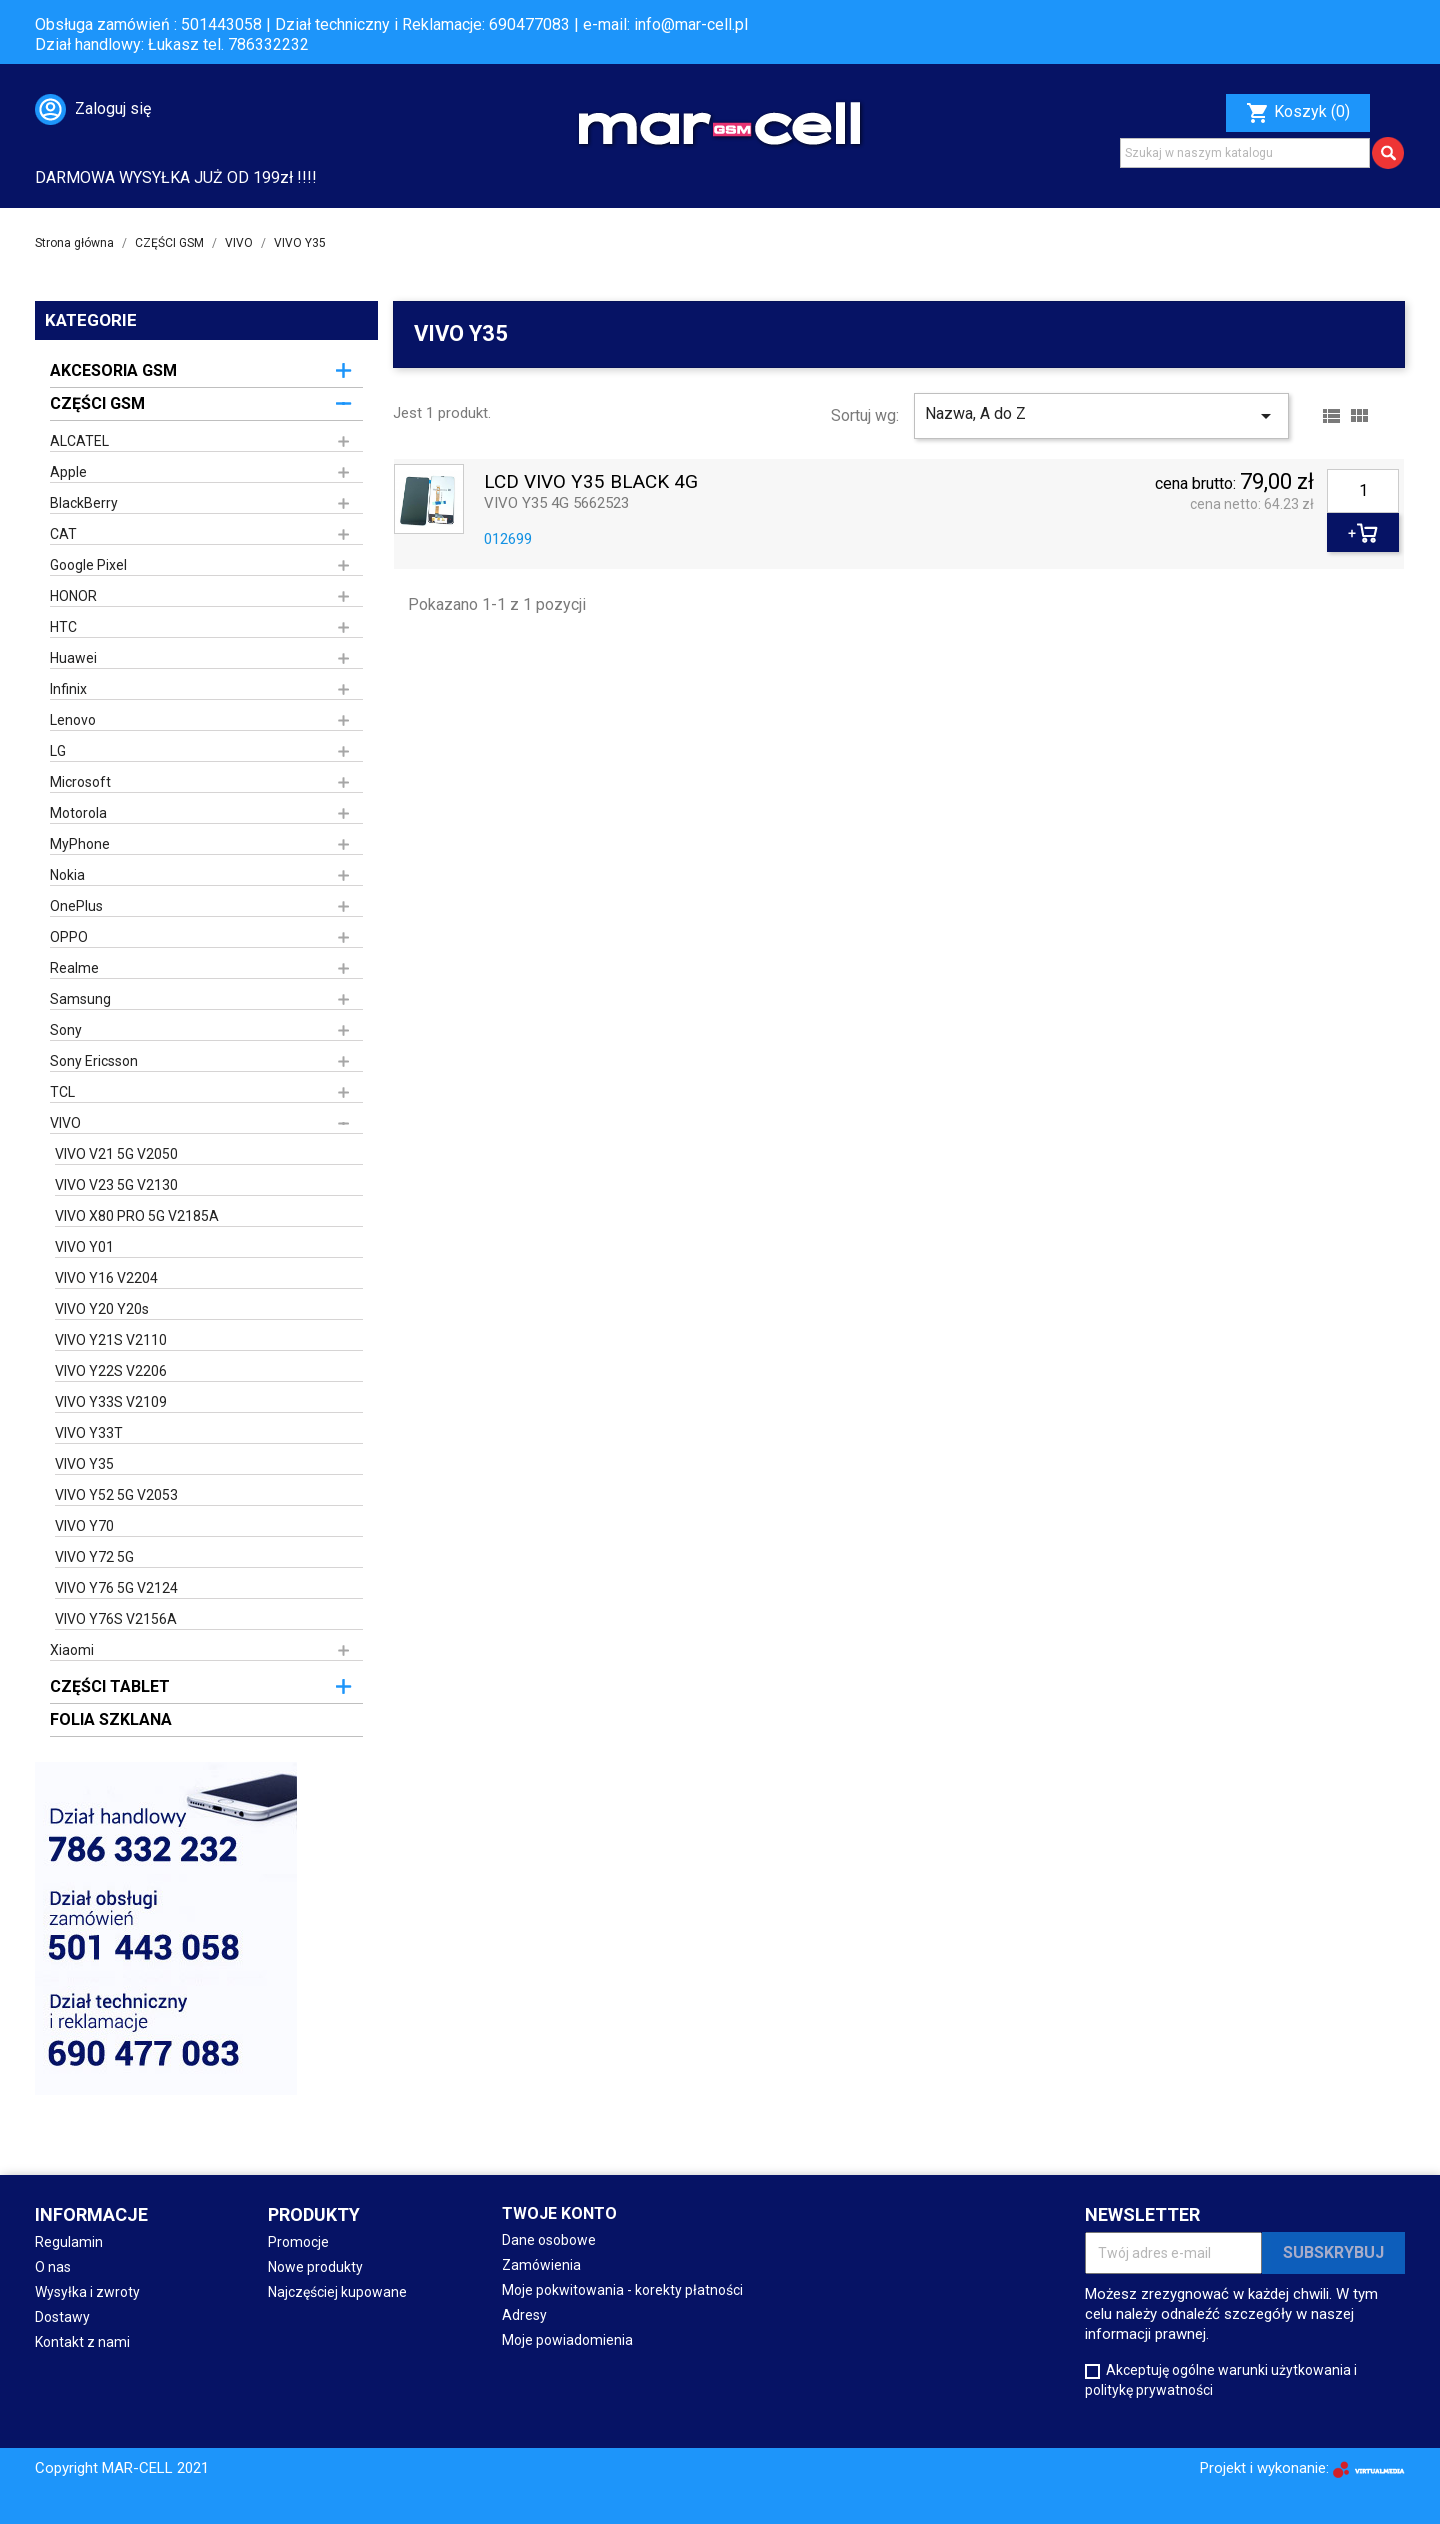 Image resolution: width=1440 pixels, height=2524 pixels. I want to click on VIVO Y70, so click(84, 1526).